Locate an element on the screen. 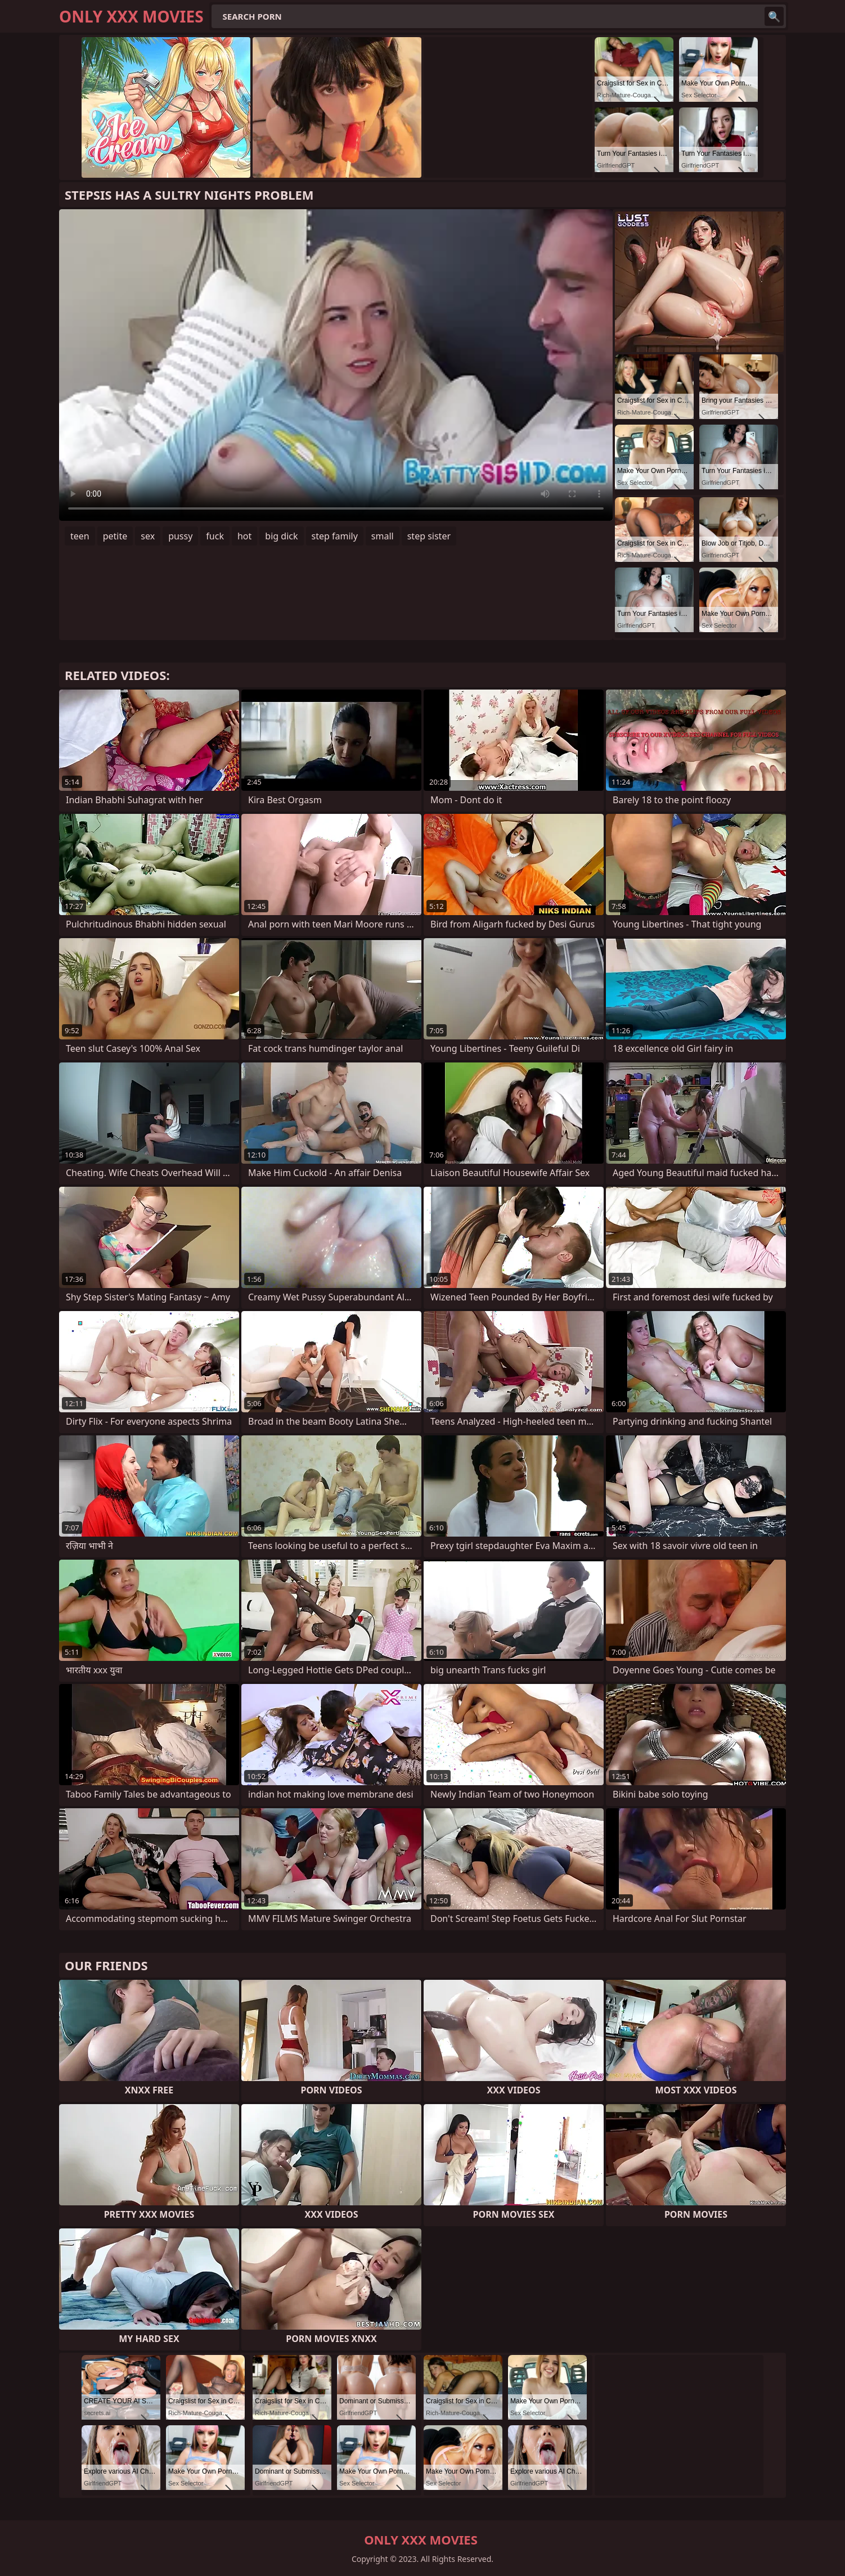 The height and width of the screenshot is (2576, 845). petite is located at coordinates (115, 536).